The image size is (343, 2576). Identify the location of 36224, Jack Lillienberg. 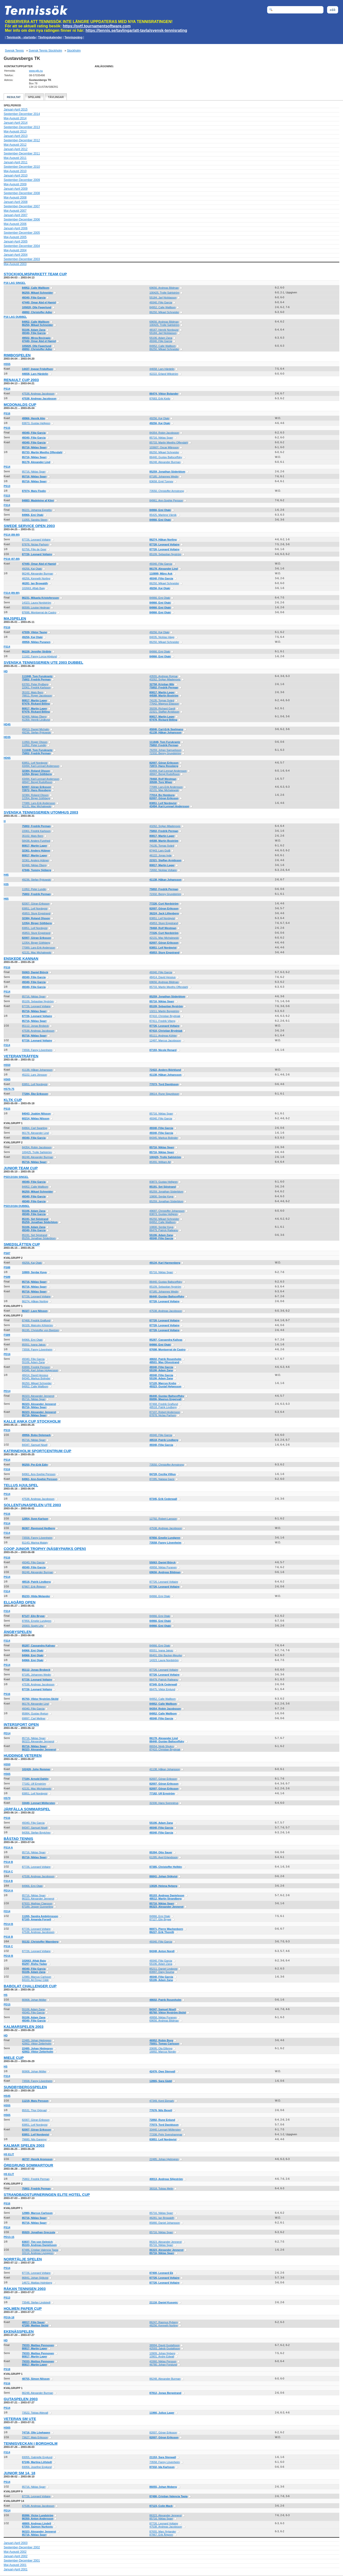
(164, 913).